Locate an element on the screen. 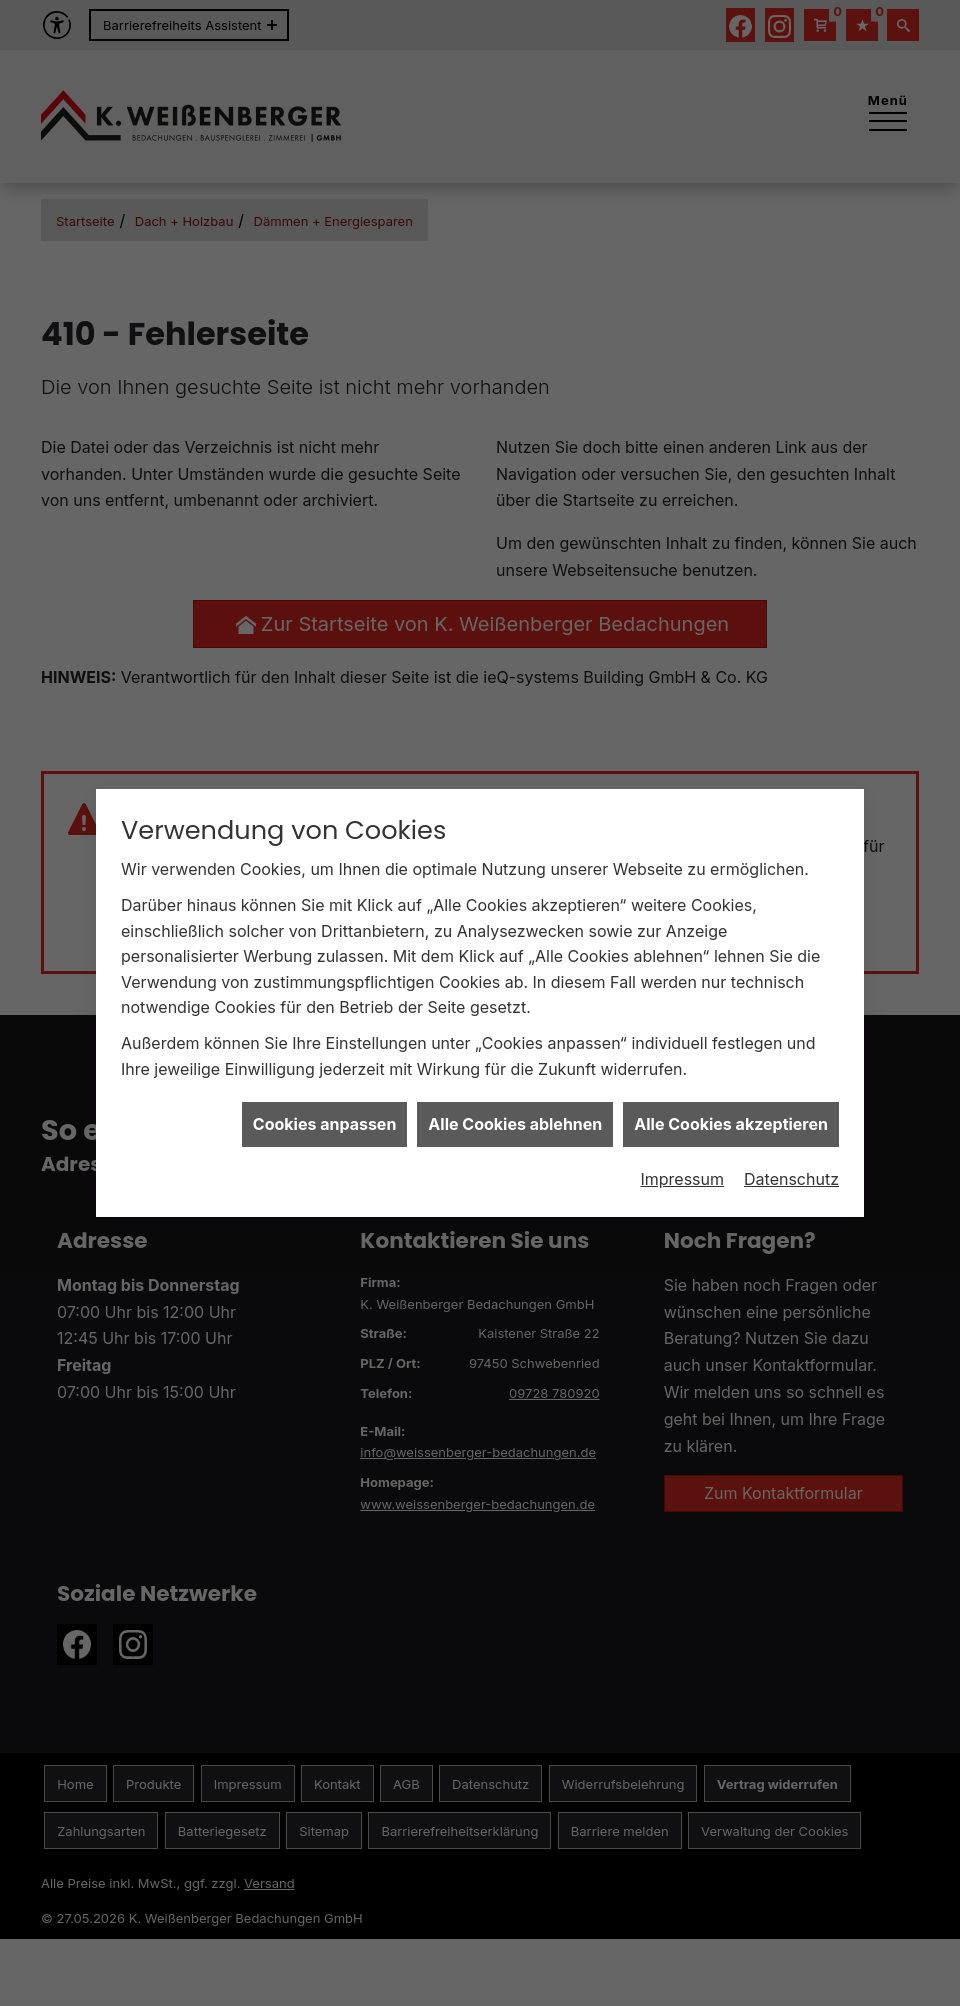  Datenschutz is located at coordinates (791, 1143).